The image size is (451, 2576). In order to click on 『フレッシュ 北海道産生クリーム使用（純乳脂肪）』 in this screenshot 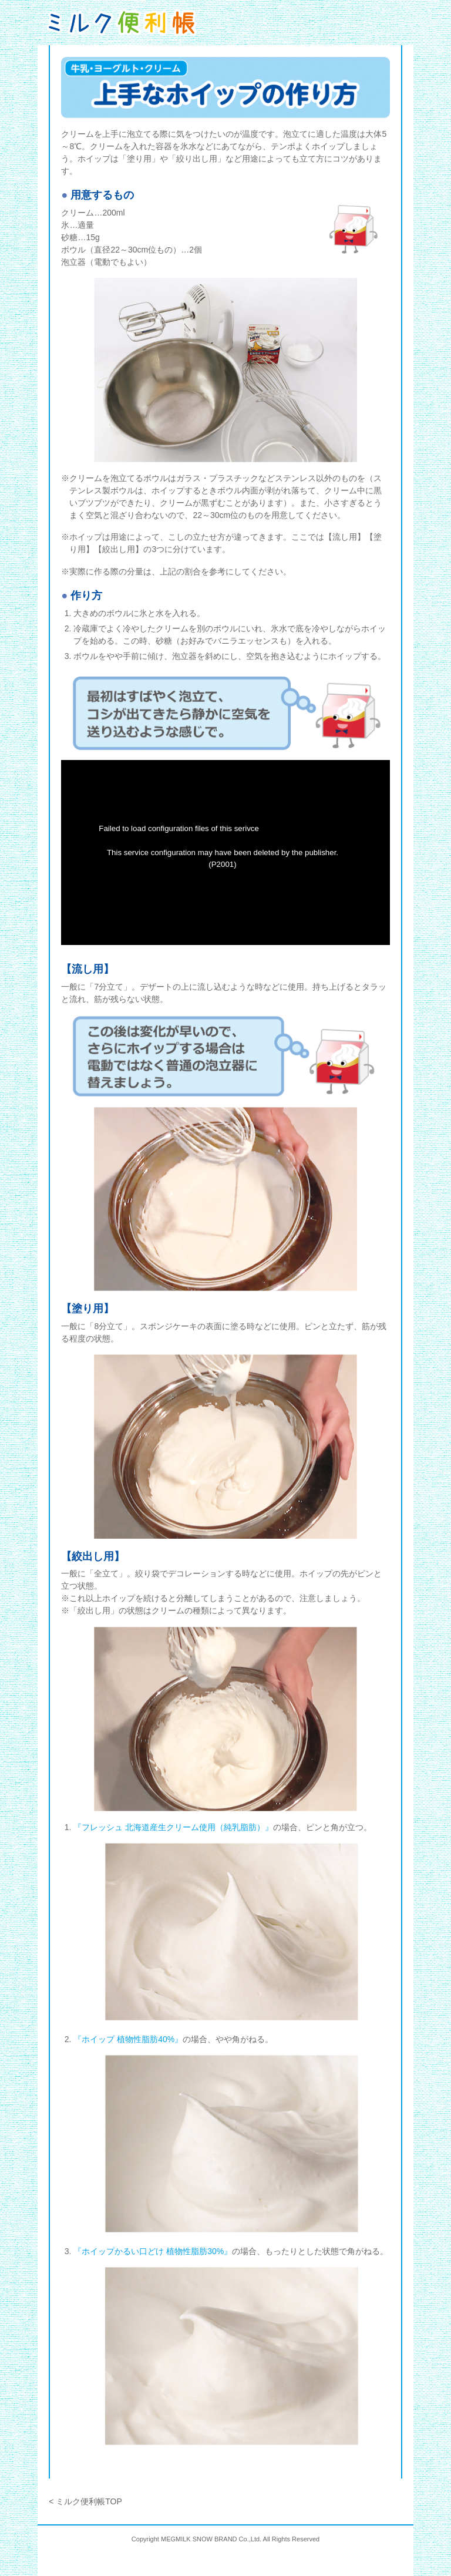, I will do `click(173, 1827)`.